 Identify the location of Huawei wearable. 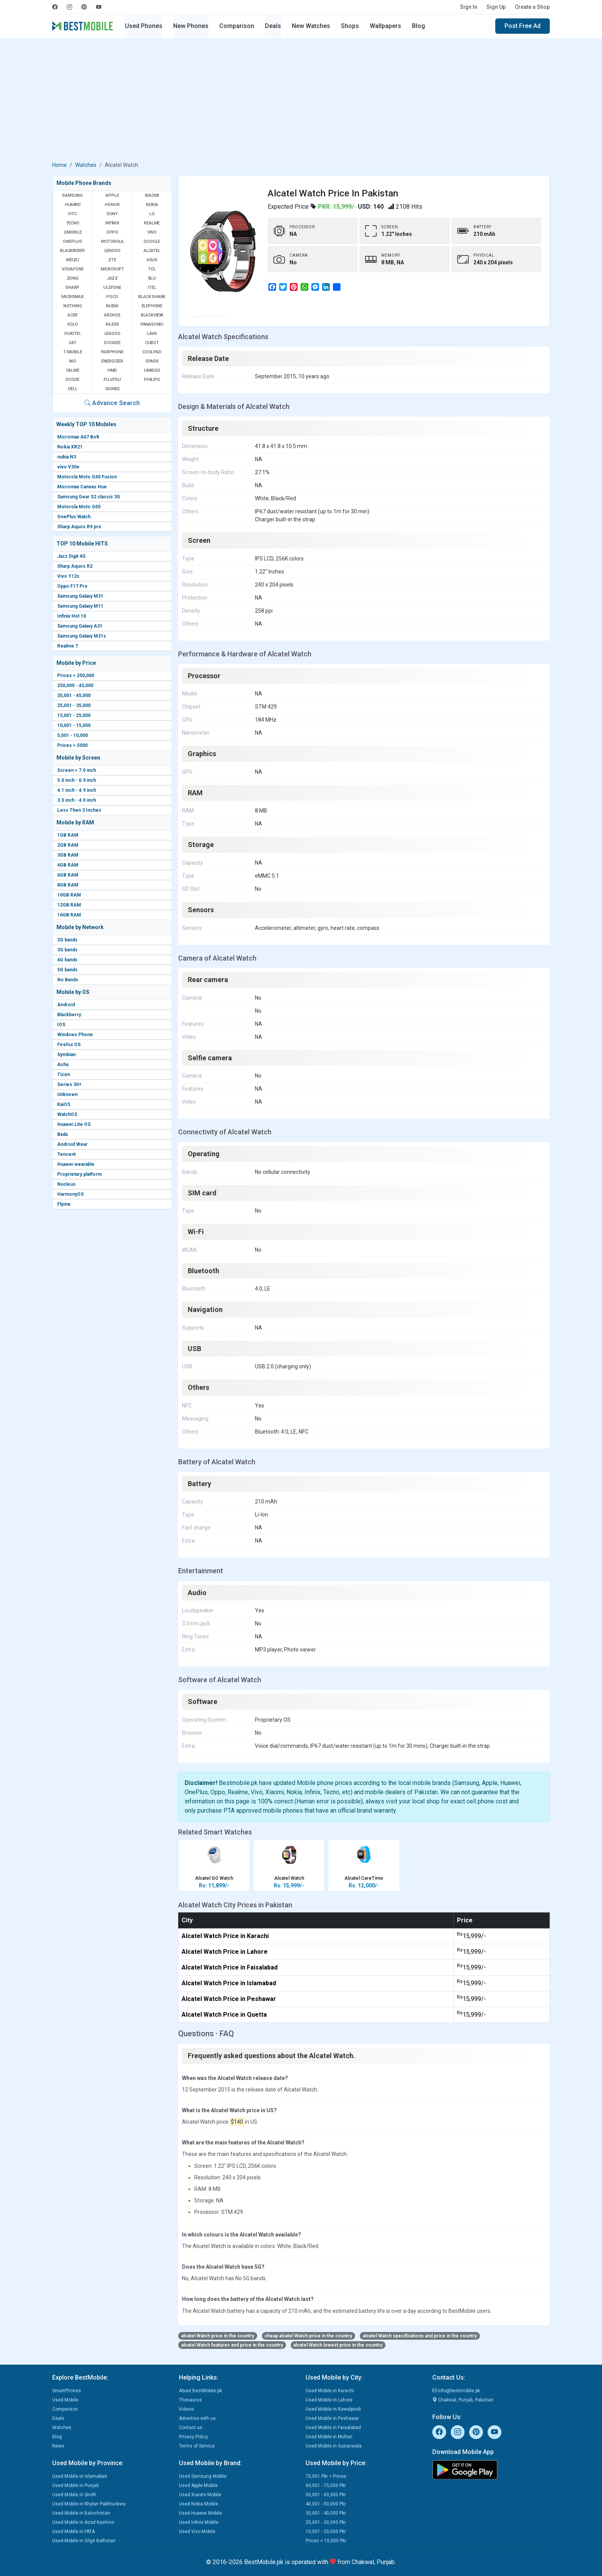
(75, 1164).